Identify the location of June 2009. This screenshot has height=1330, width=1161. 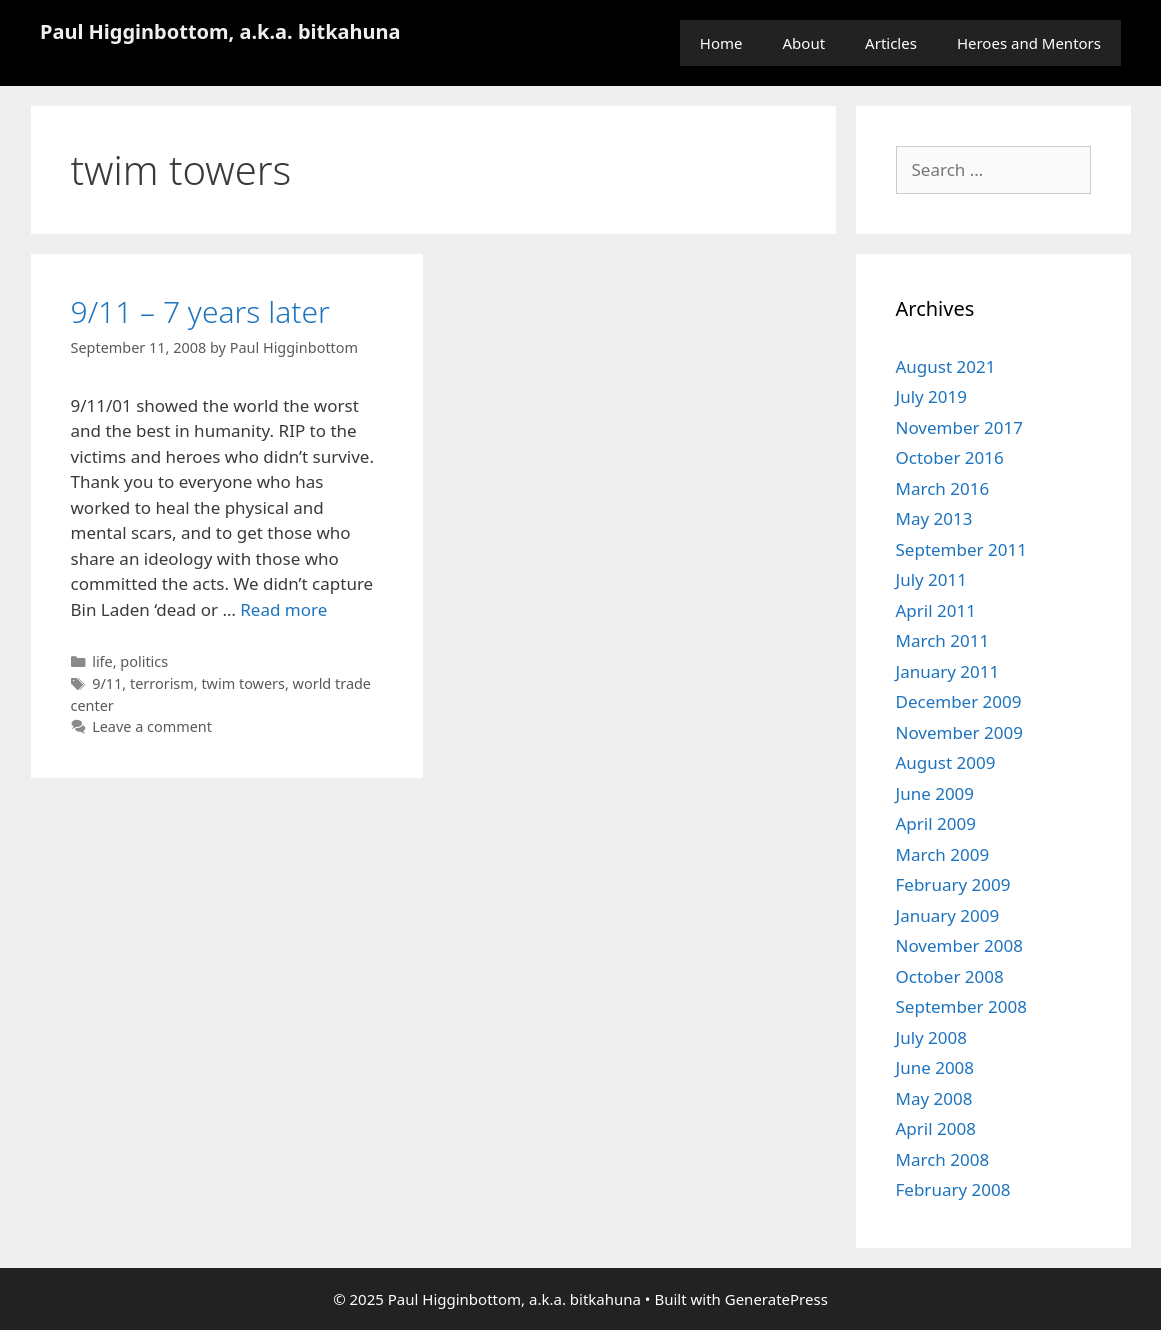
(935, 793).